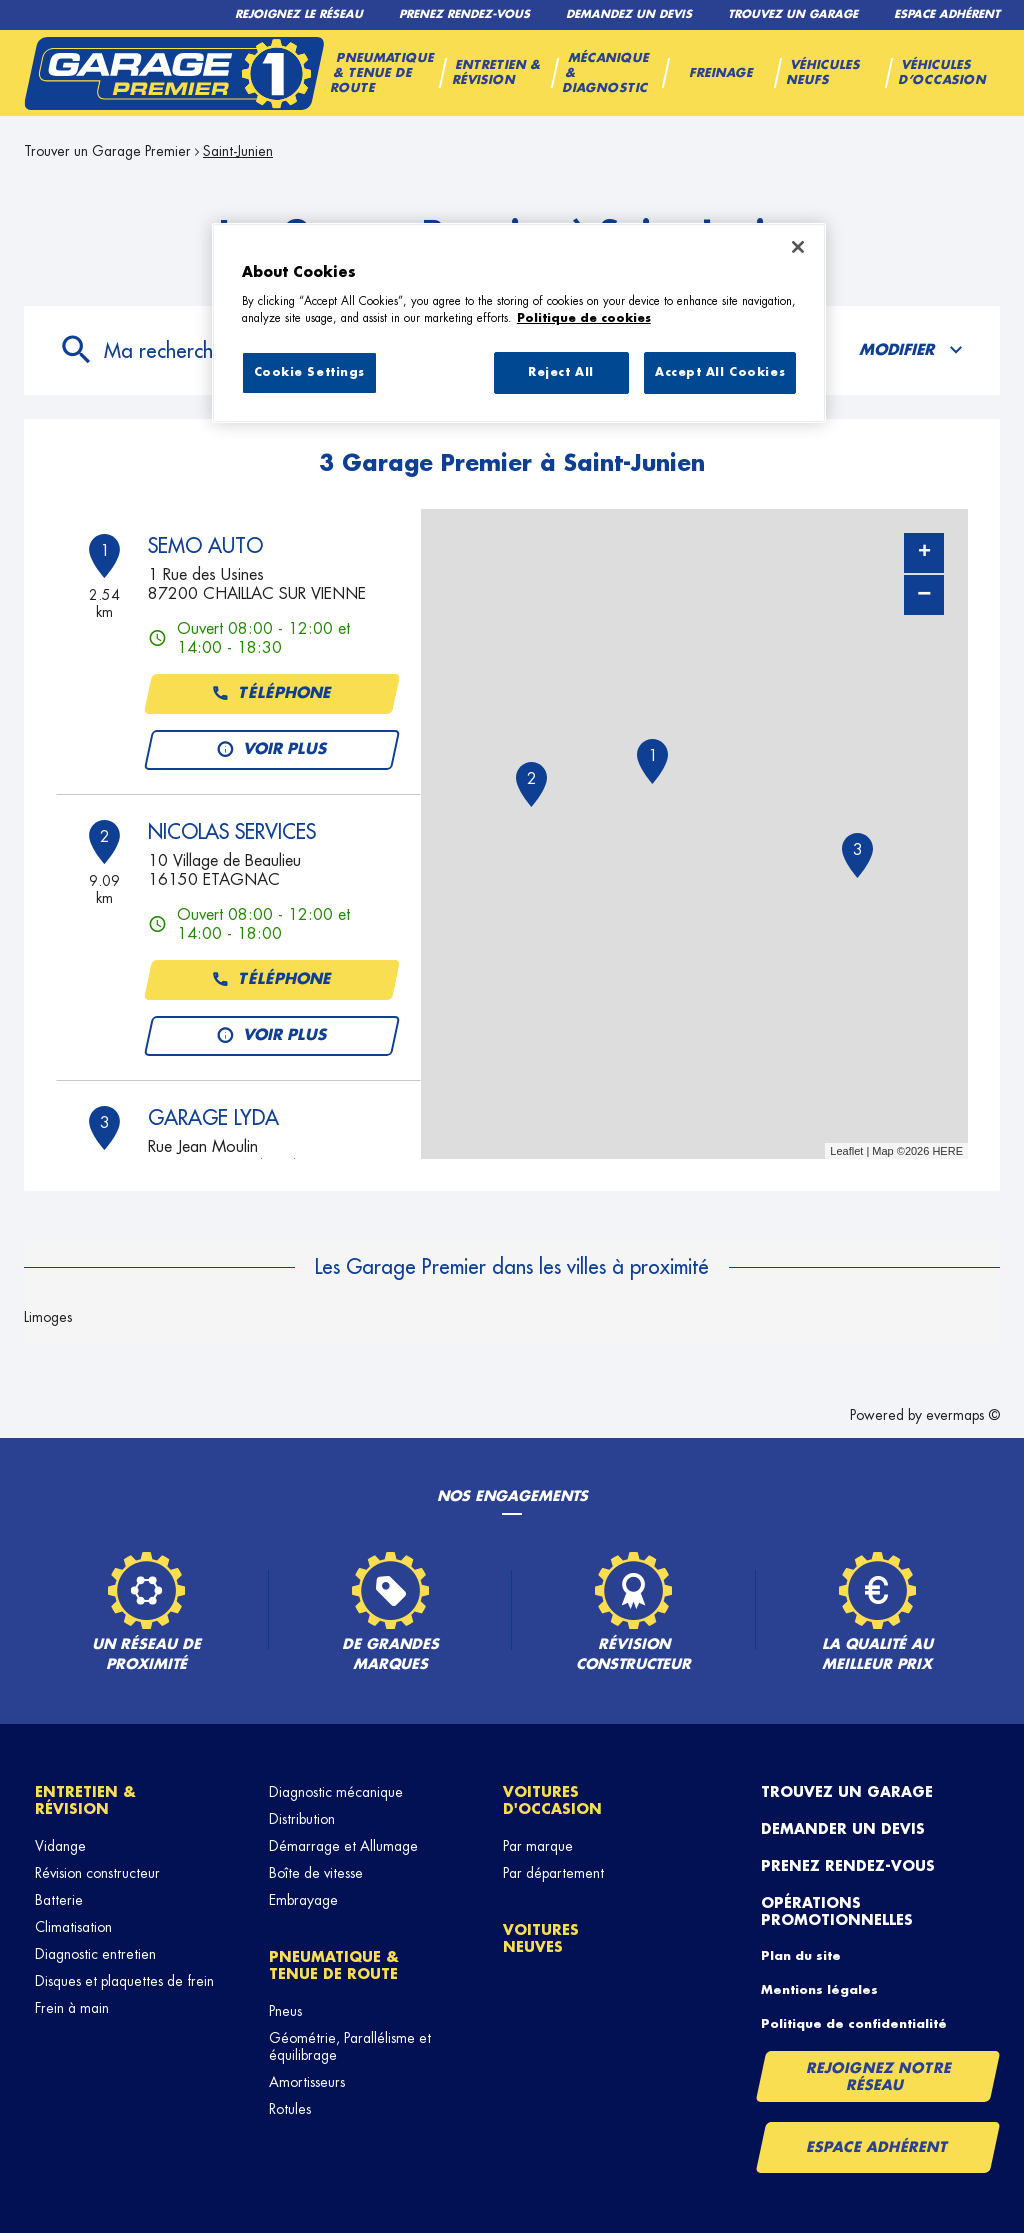 The width and height of the screenshot is (1024, 2233). I want to click on Voitures d'occasion, so click(552, 1800).